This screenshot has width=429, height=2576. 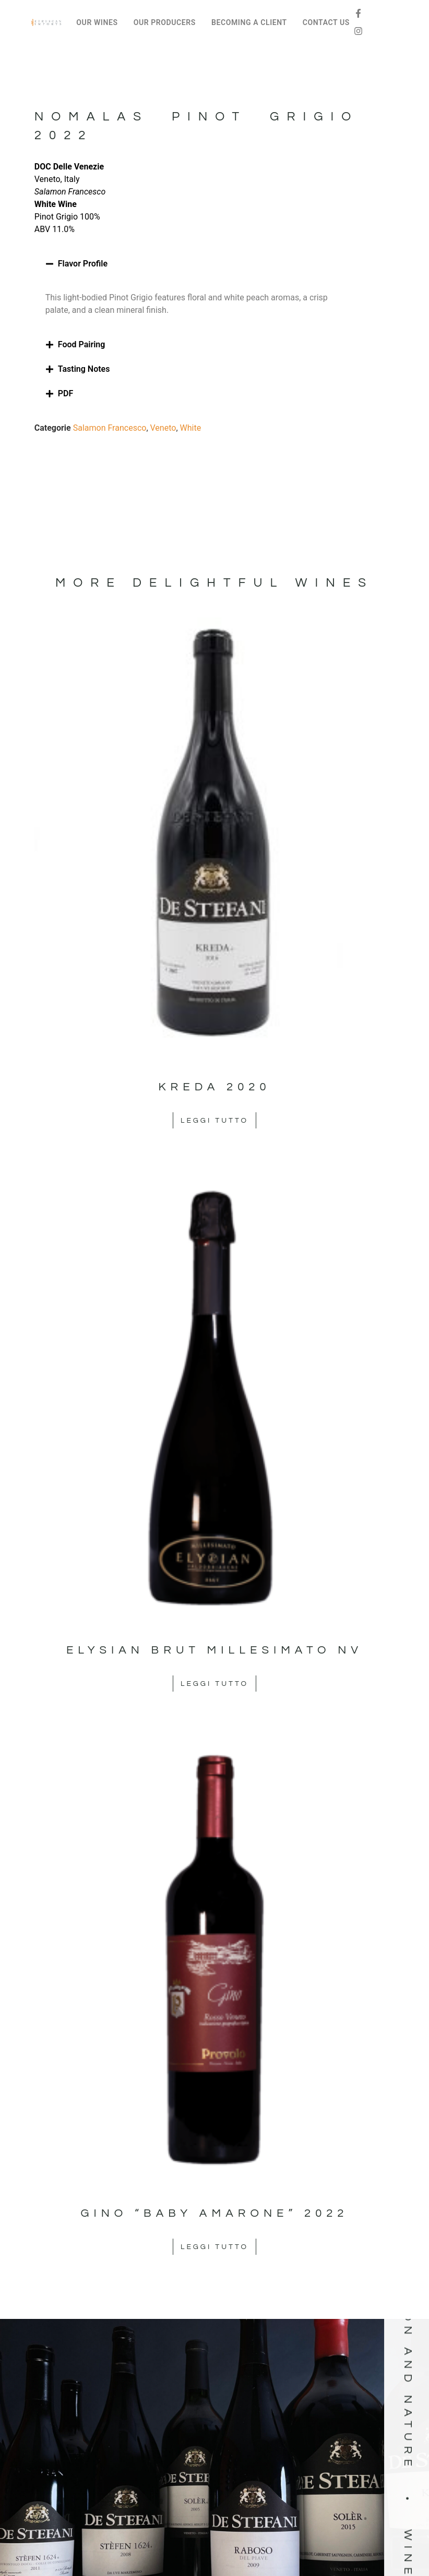 What do you see at coordinates (83, 264) in the screenshot?
I see `Flavor Profile` at bounding box center [83, 264].